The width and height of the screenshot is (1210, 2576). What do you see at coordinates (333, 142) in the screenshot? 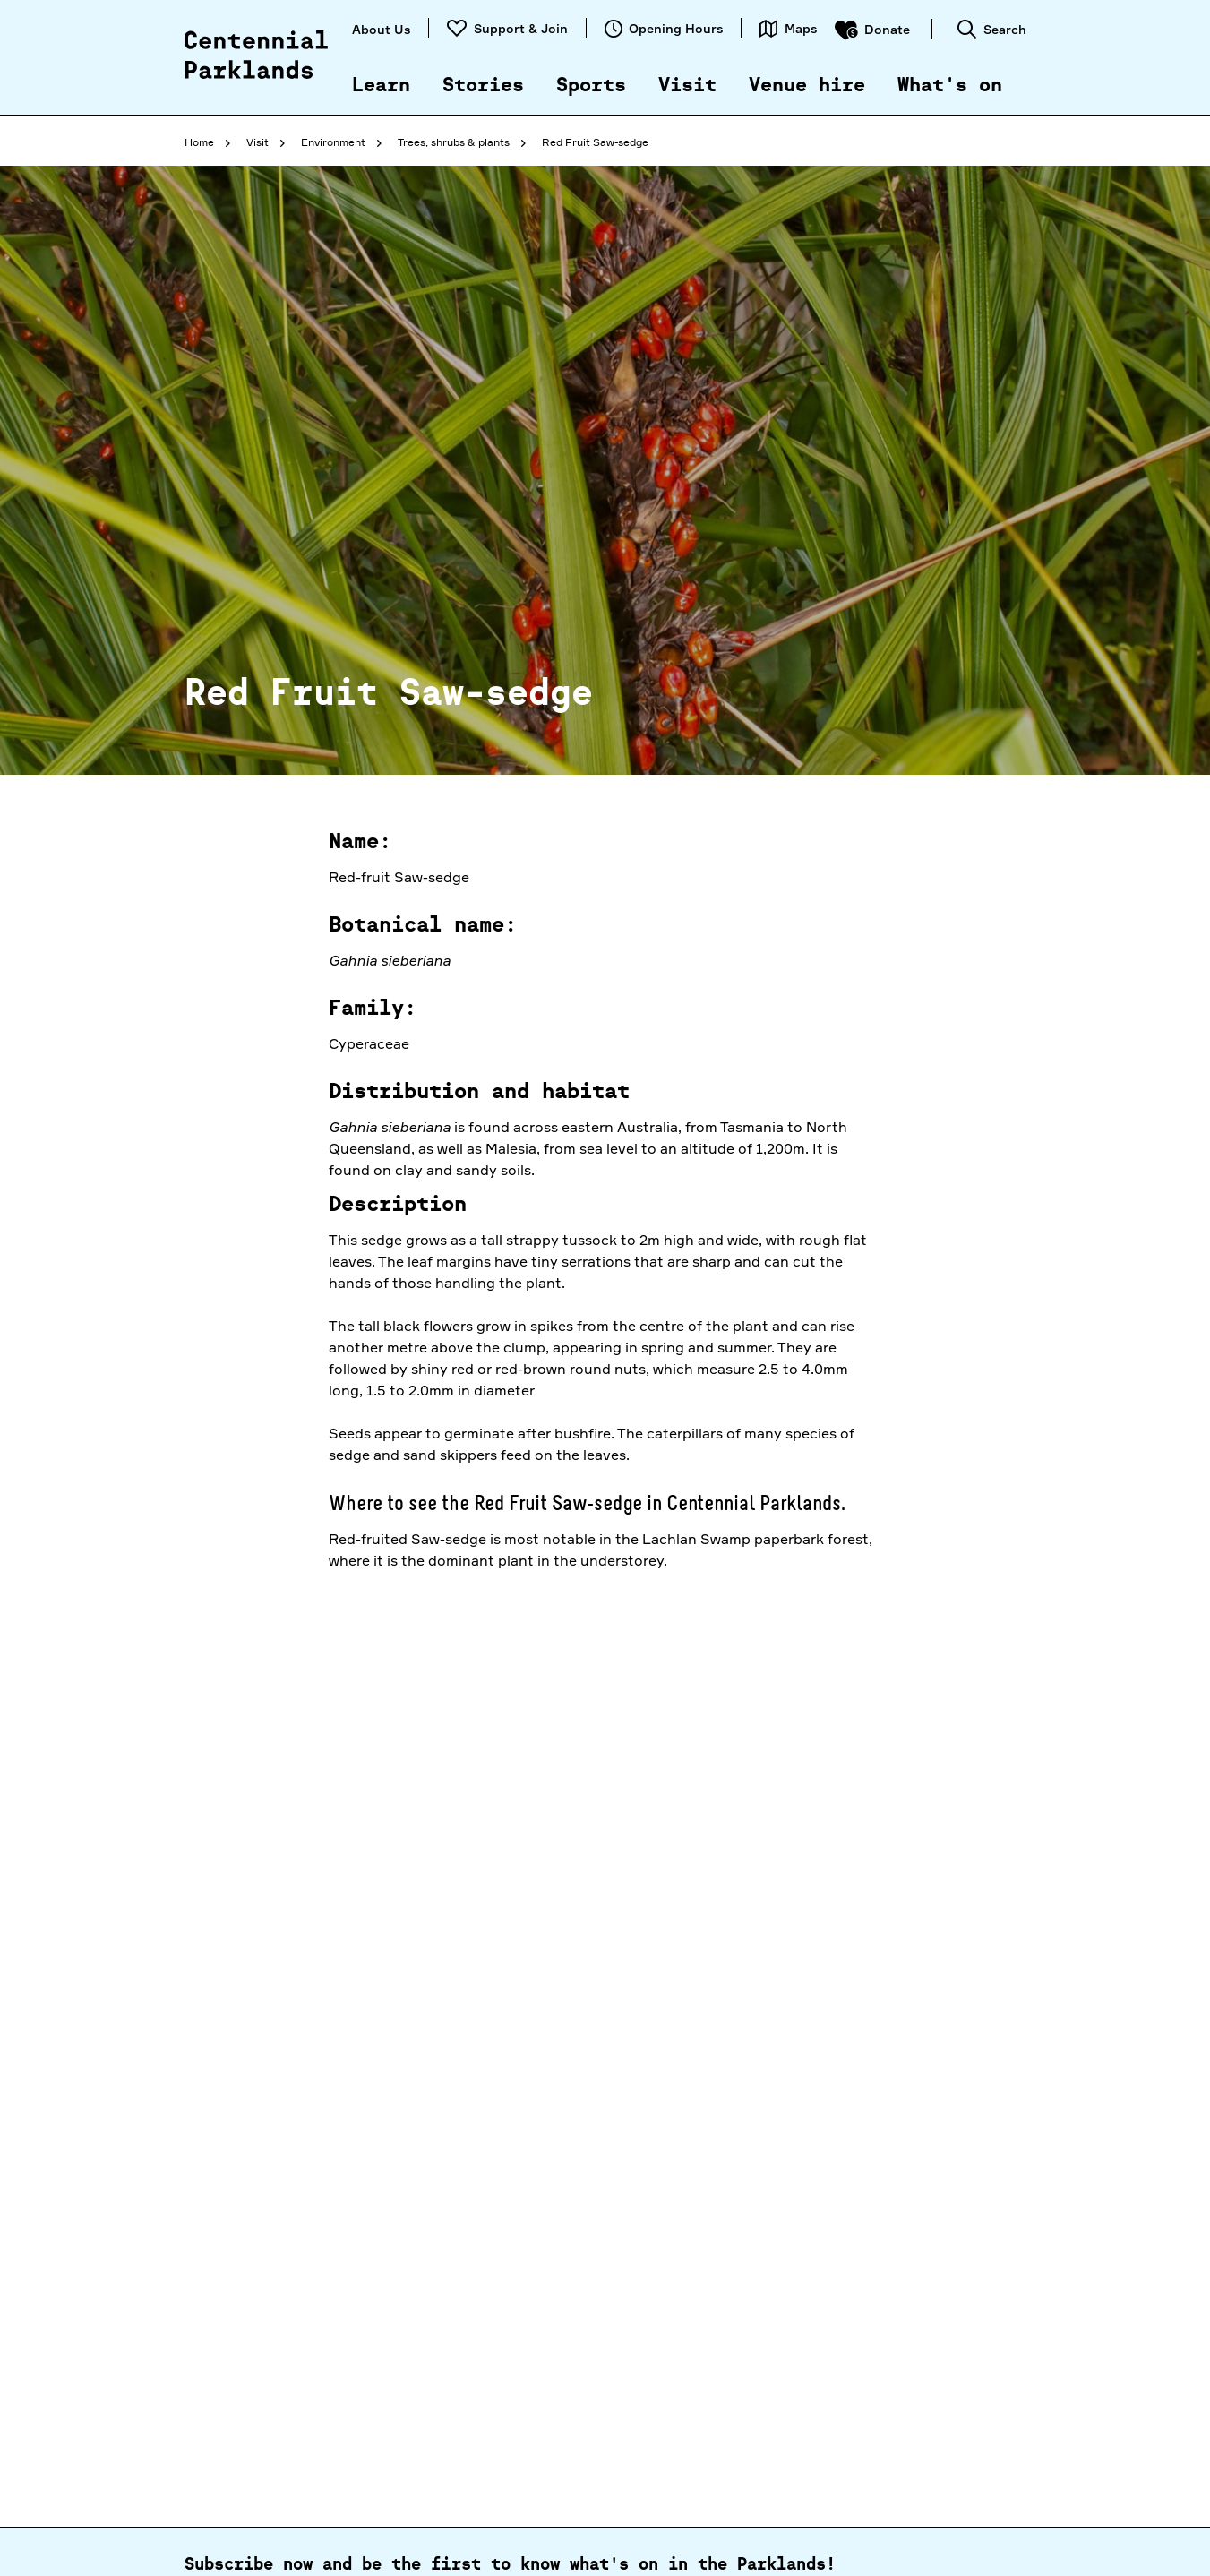
I see `Environment` at bounding box center [333, 142].